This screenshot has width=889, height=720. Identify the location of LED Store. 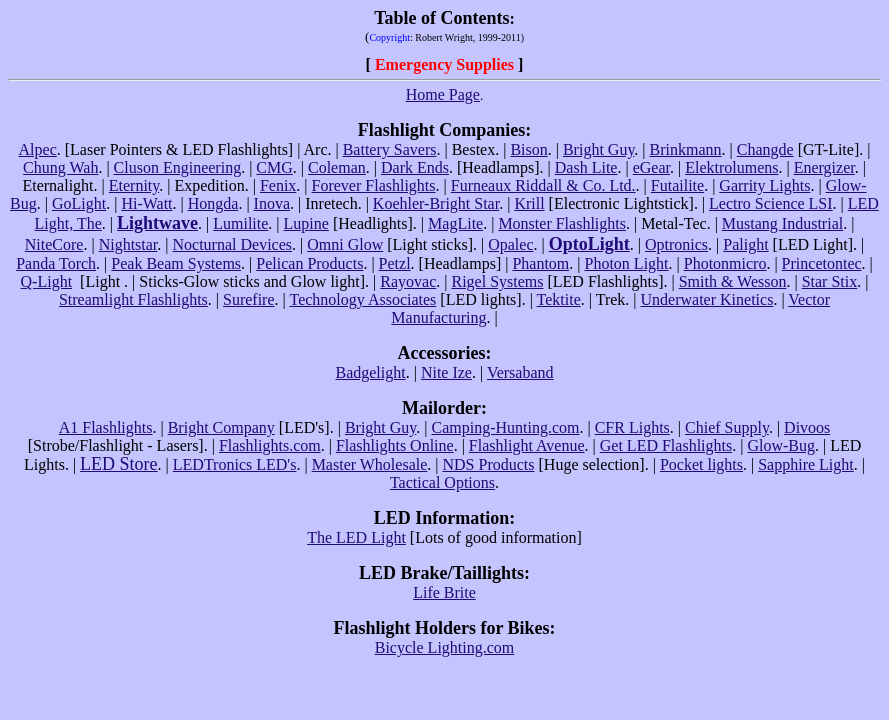
(118, 464).